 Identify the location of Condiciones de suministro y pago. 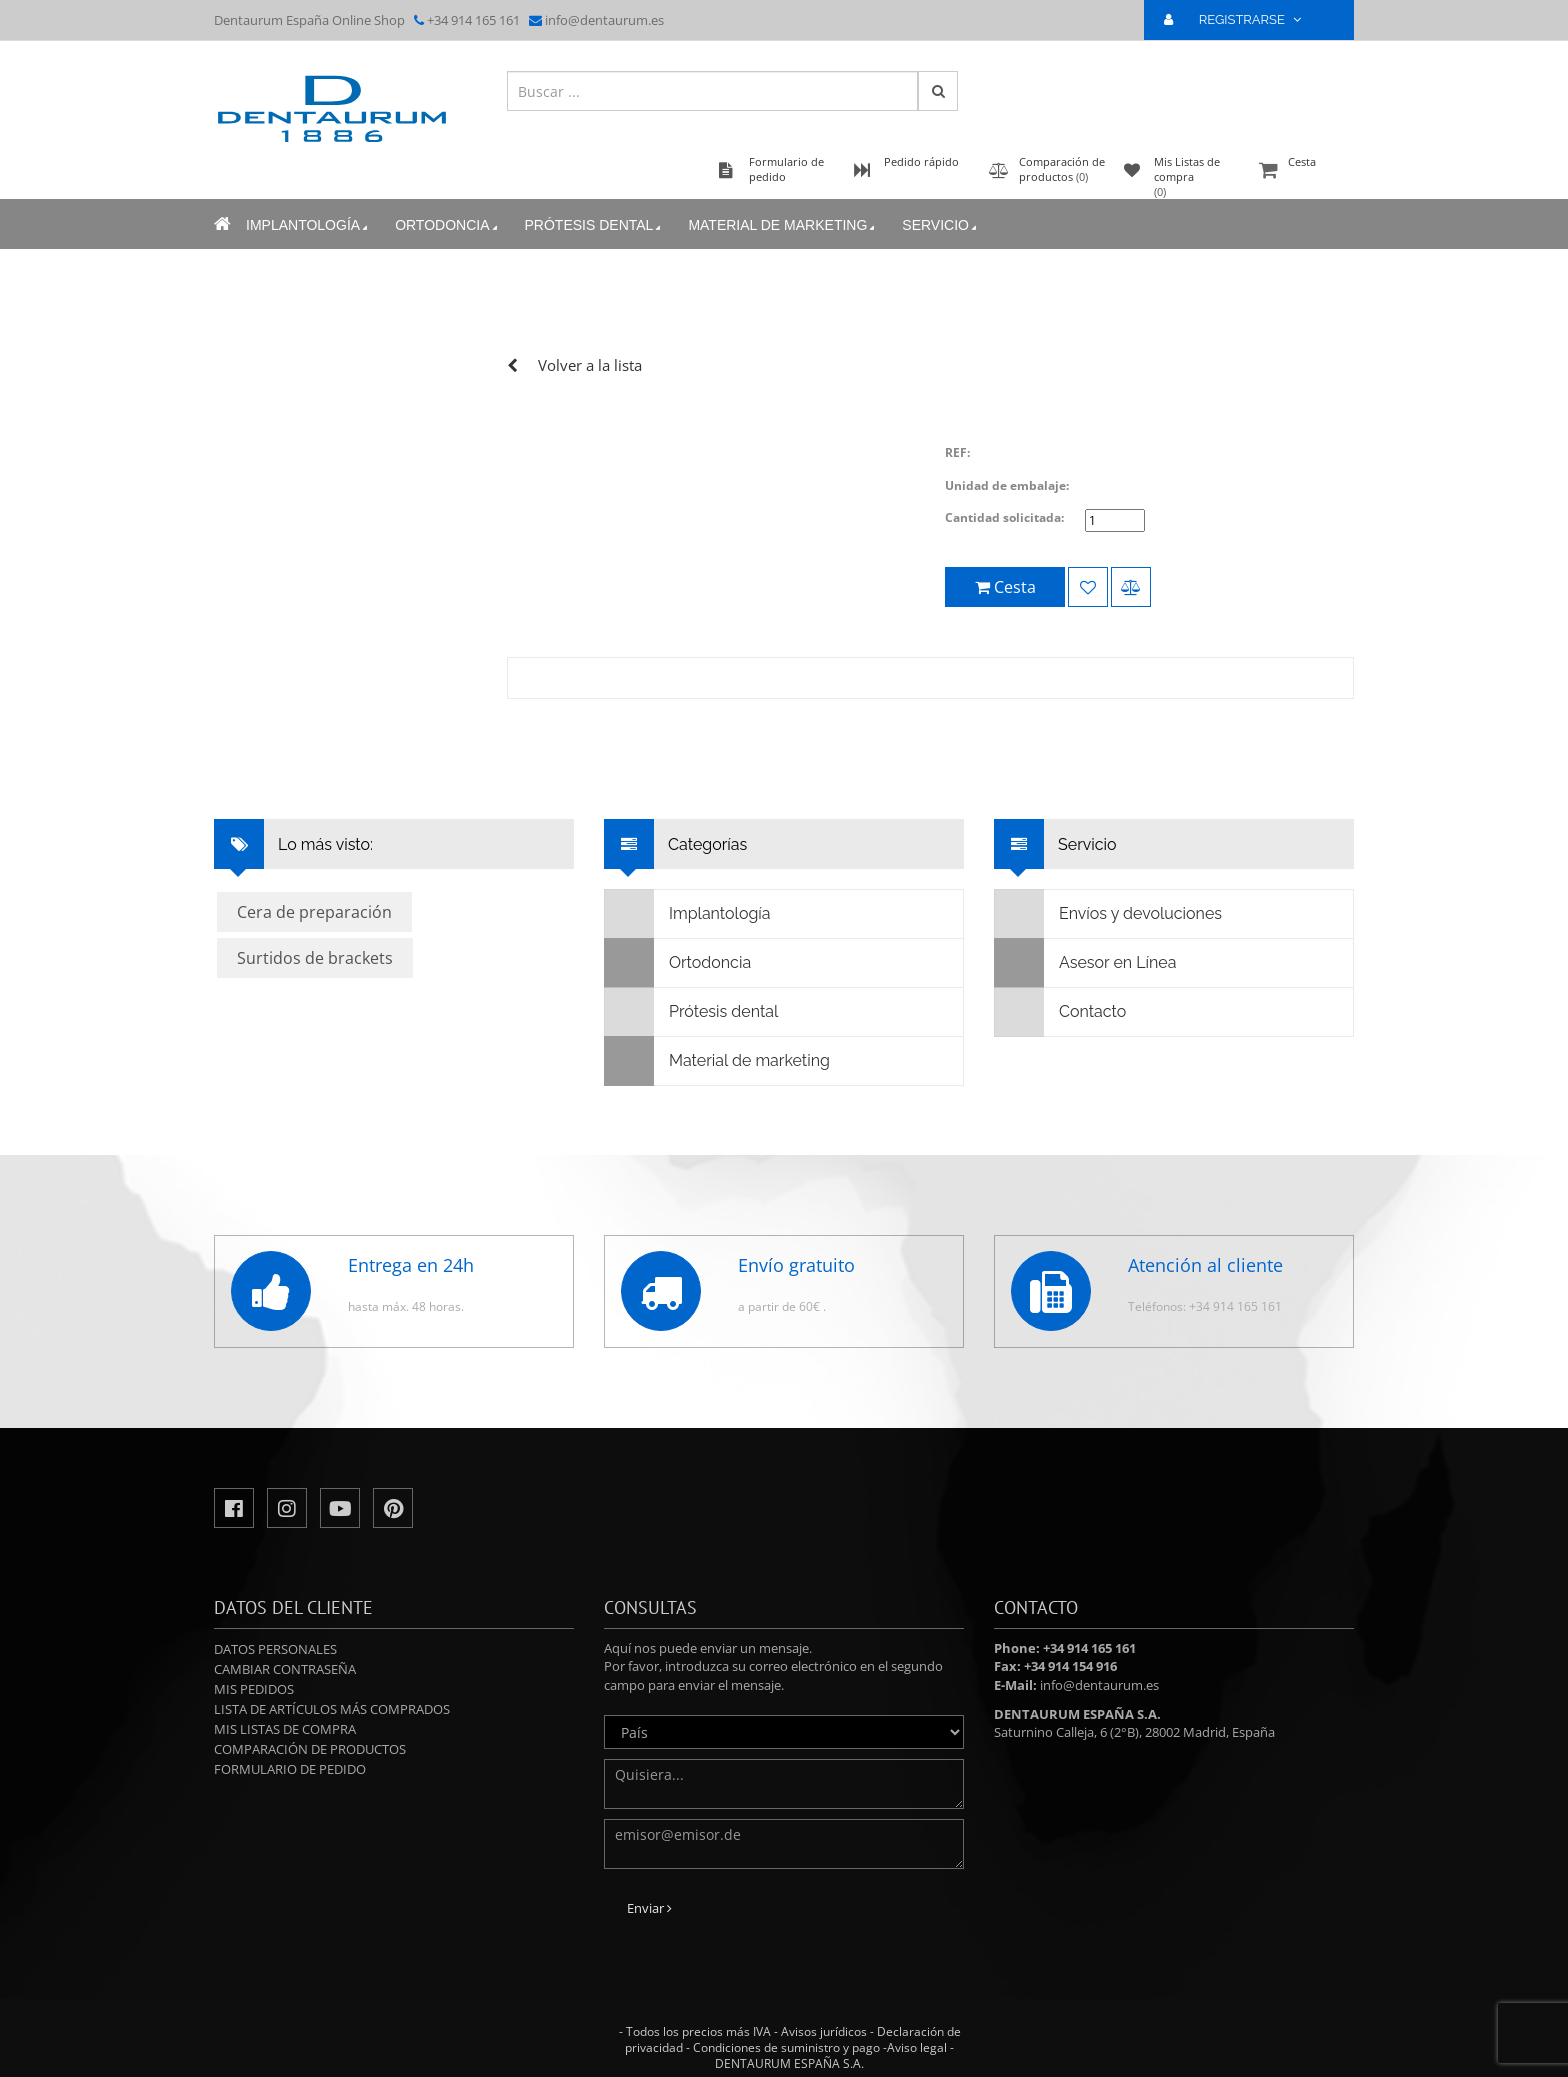
(786, 2047).